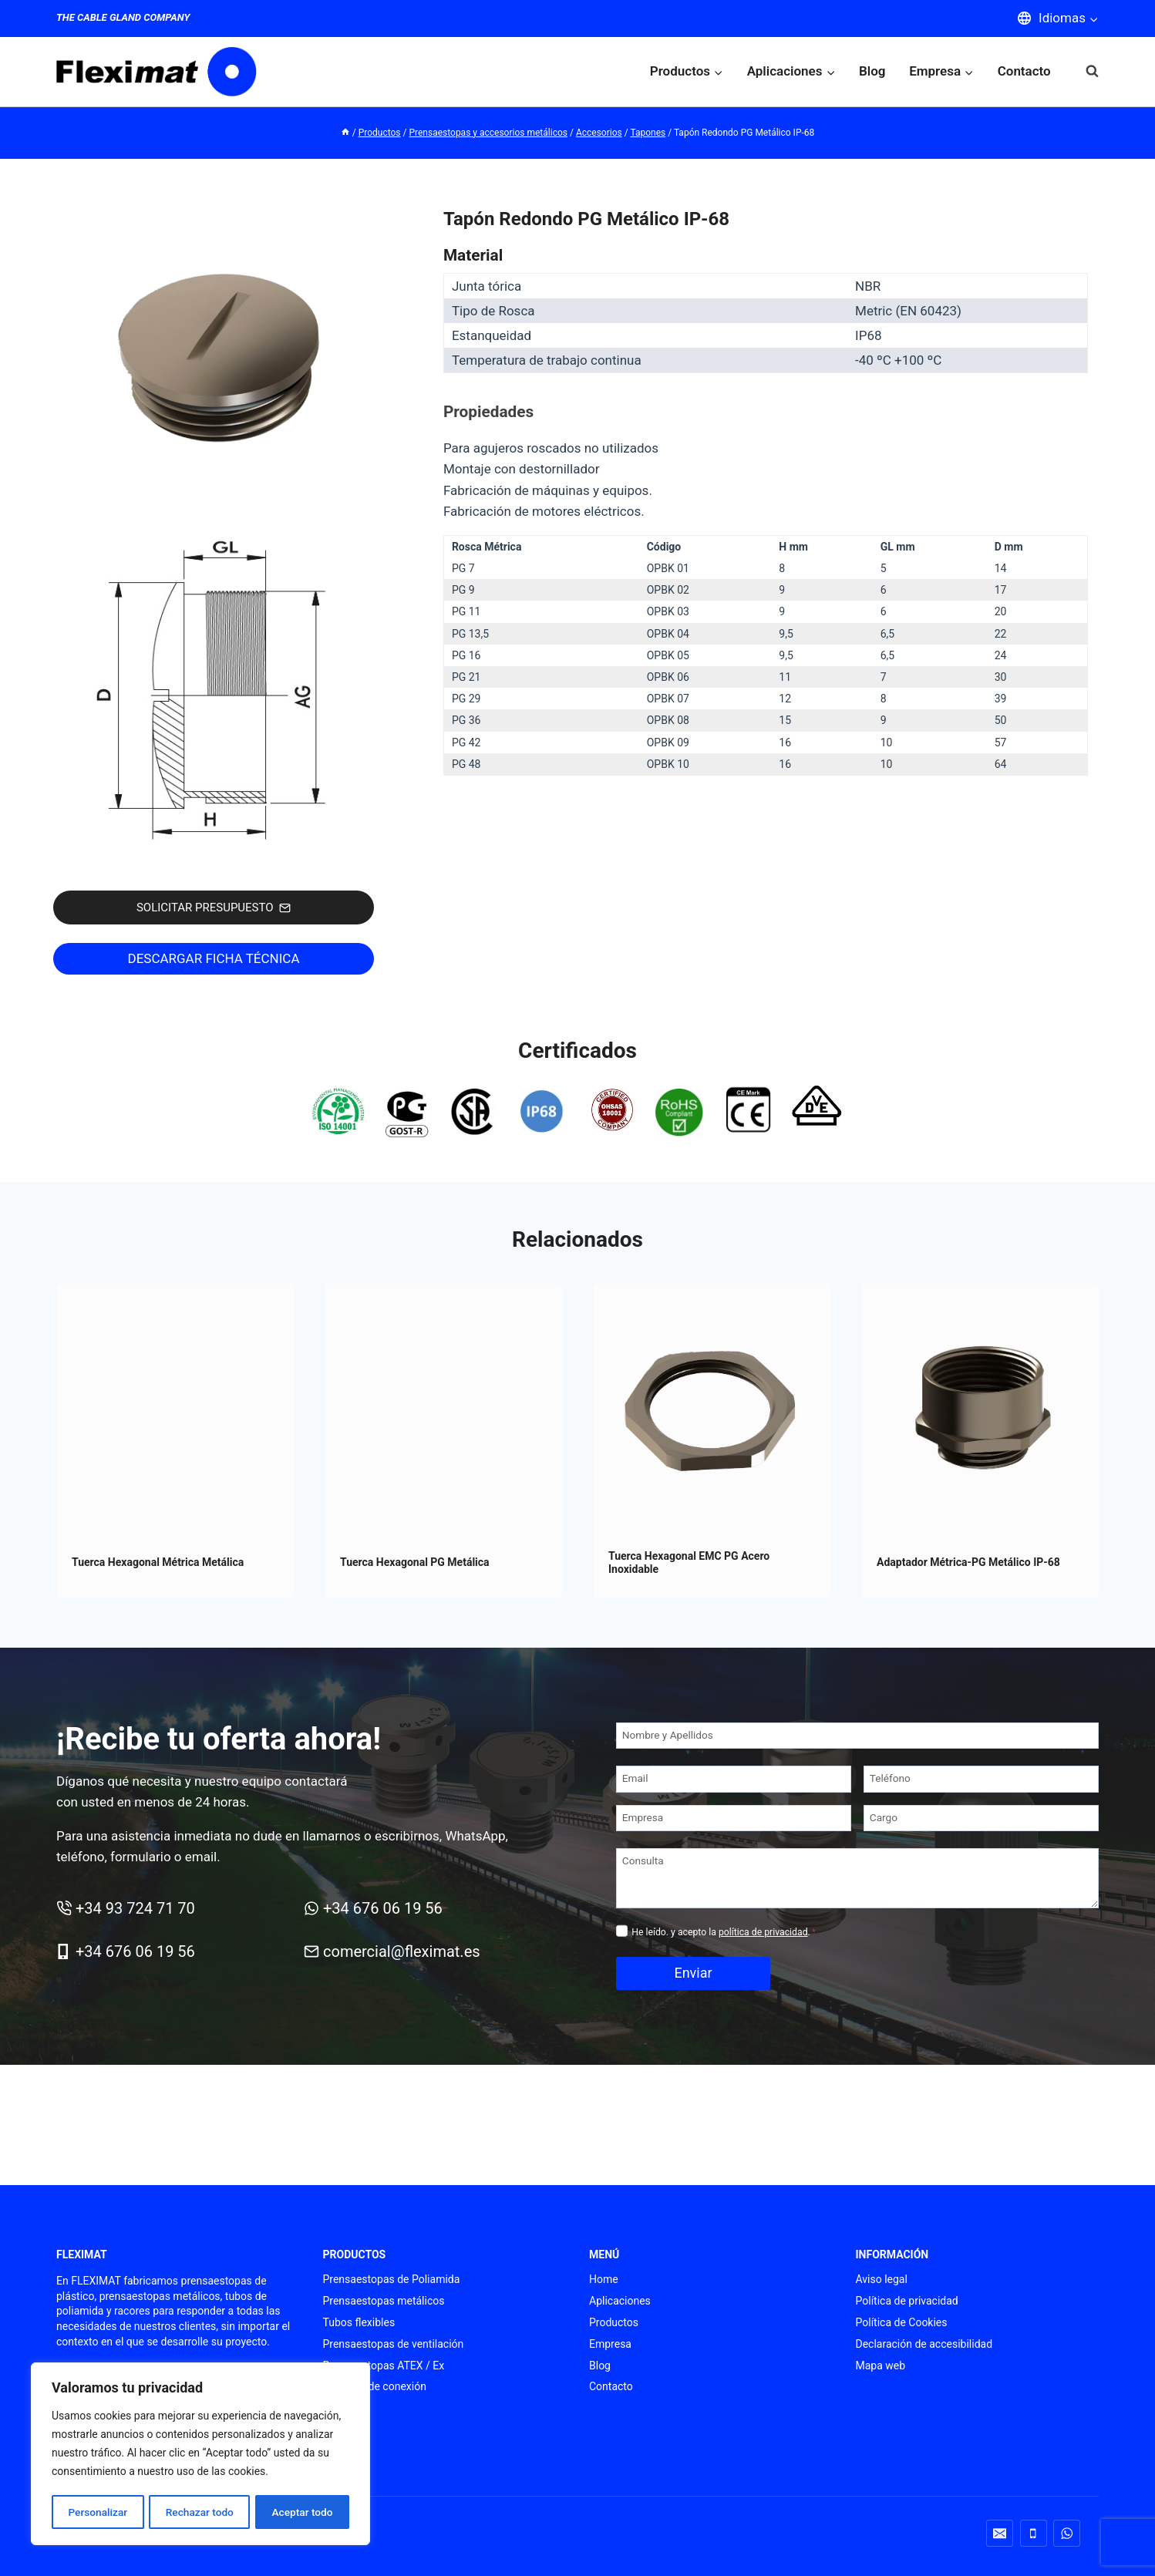  Describe the element at coordinates (1024, 71) in the screenshot. I see `Contacto` at that location.